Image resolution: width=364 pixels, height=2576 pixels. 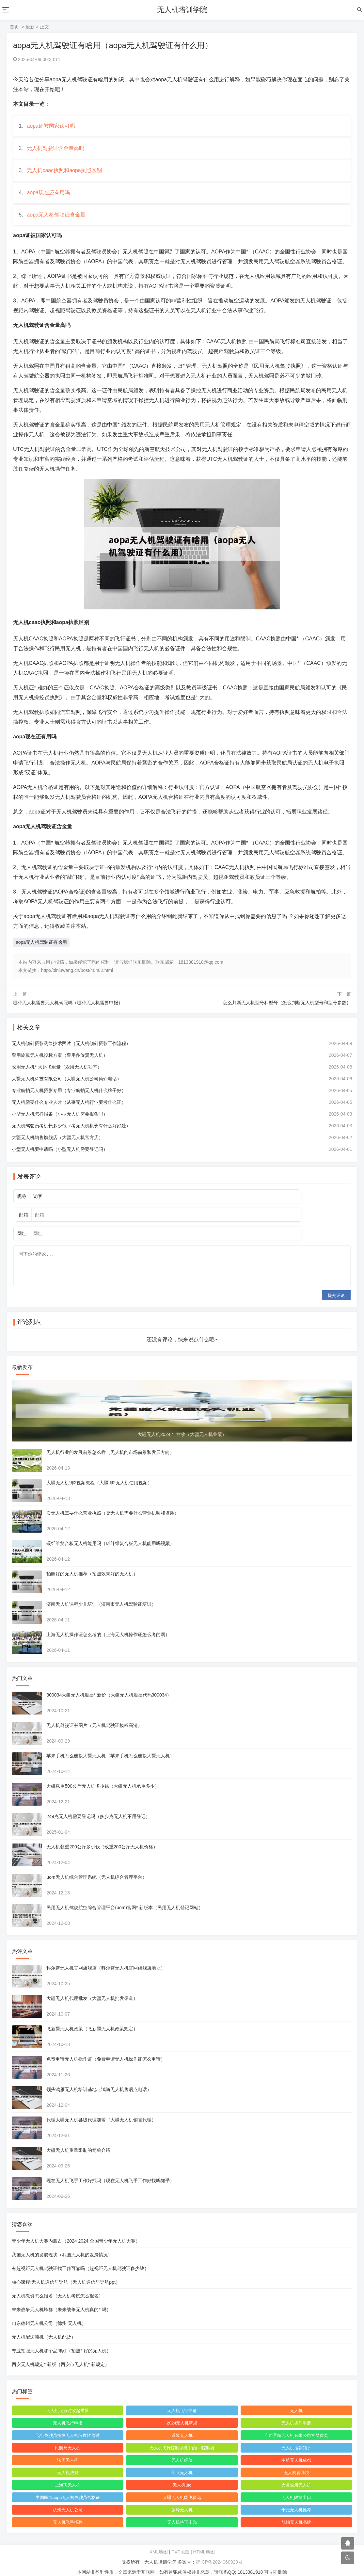 I want to click on 无人机飞行申报, so click(x=68, y=2413).